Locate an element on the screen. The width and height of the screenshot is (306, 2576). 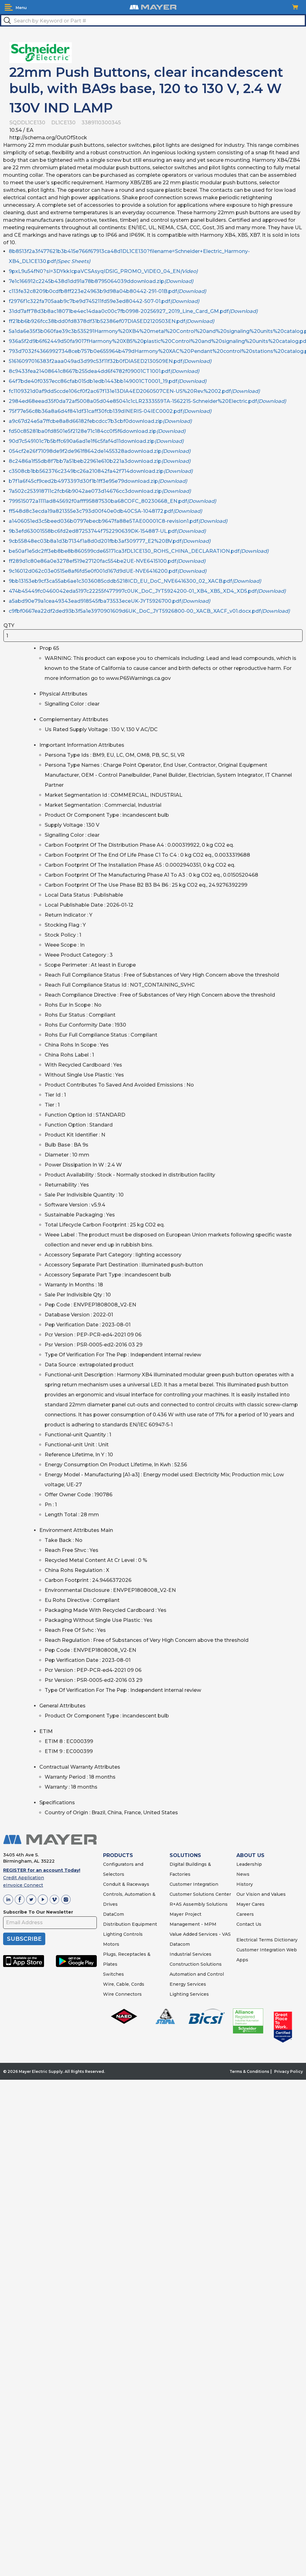
9b3efd63001558bc6fd2ed87253744f752290639DK-154887-UL.pdf is located at coordinates (107, 531).